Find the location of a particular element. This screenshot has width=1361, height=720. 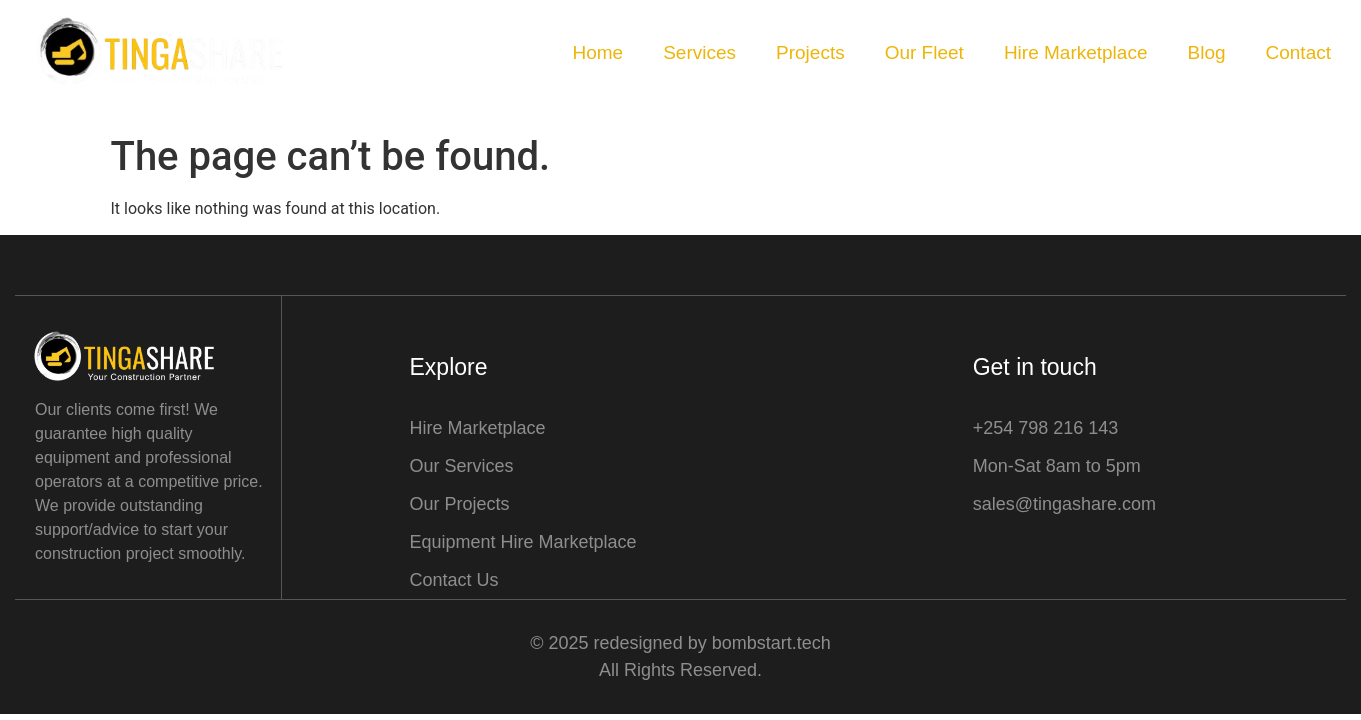

Blog is located at coordinates (1206, 52).